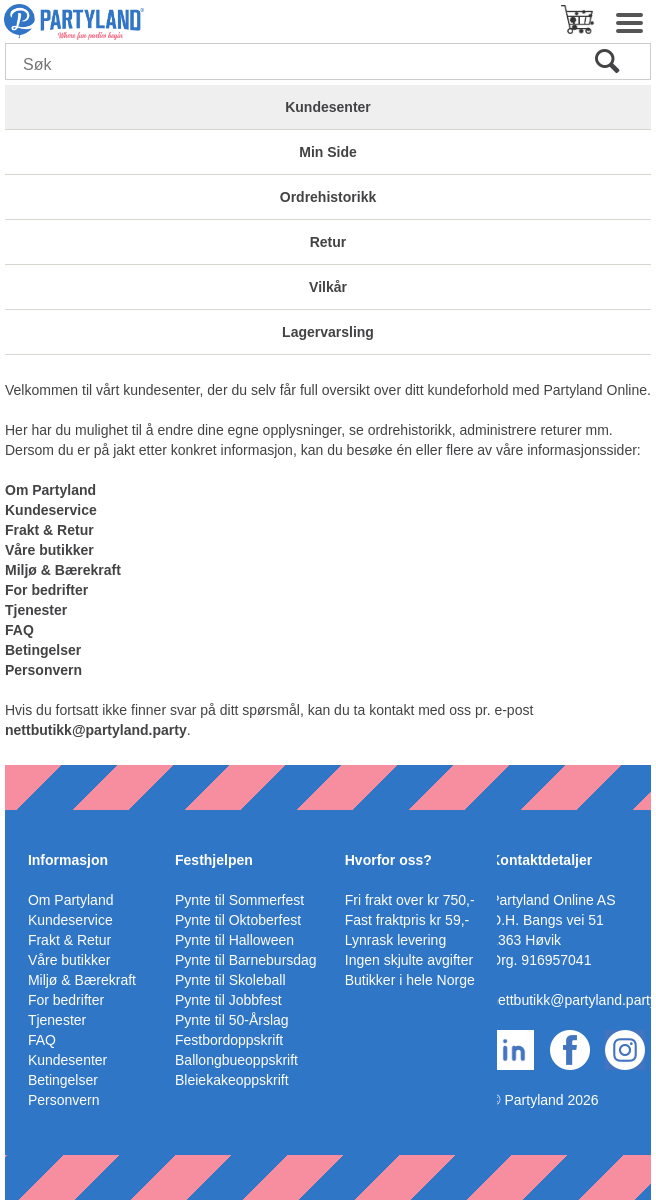 This screenshot has height=1200, width=656. What do you see at coordinates (238, 920) in the screenshot?
I see `Pynte til Oktoberfest` at bounding box center [238, 920].